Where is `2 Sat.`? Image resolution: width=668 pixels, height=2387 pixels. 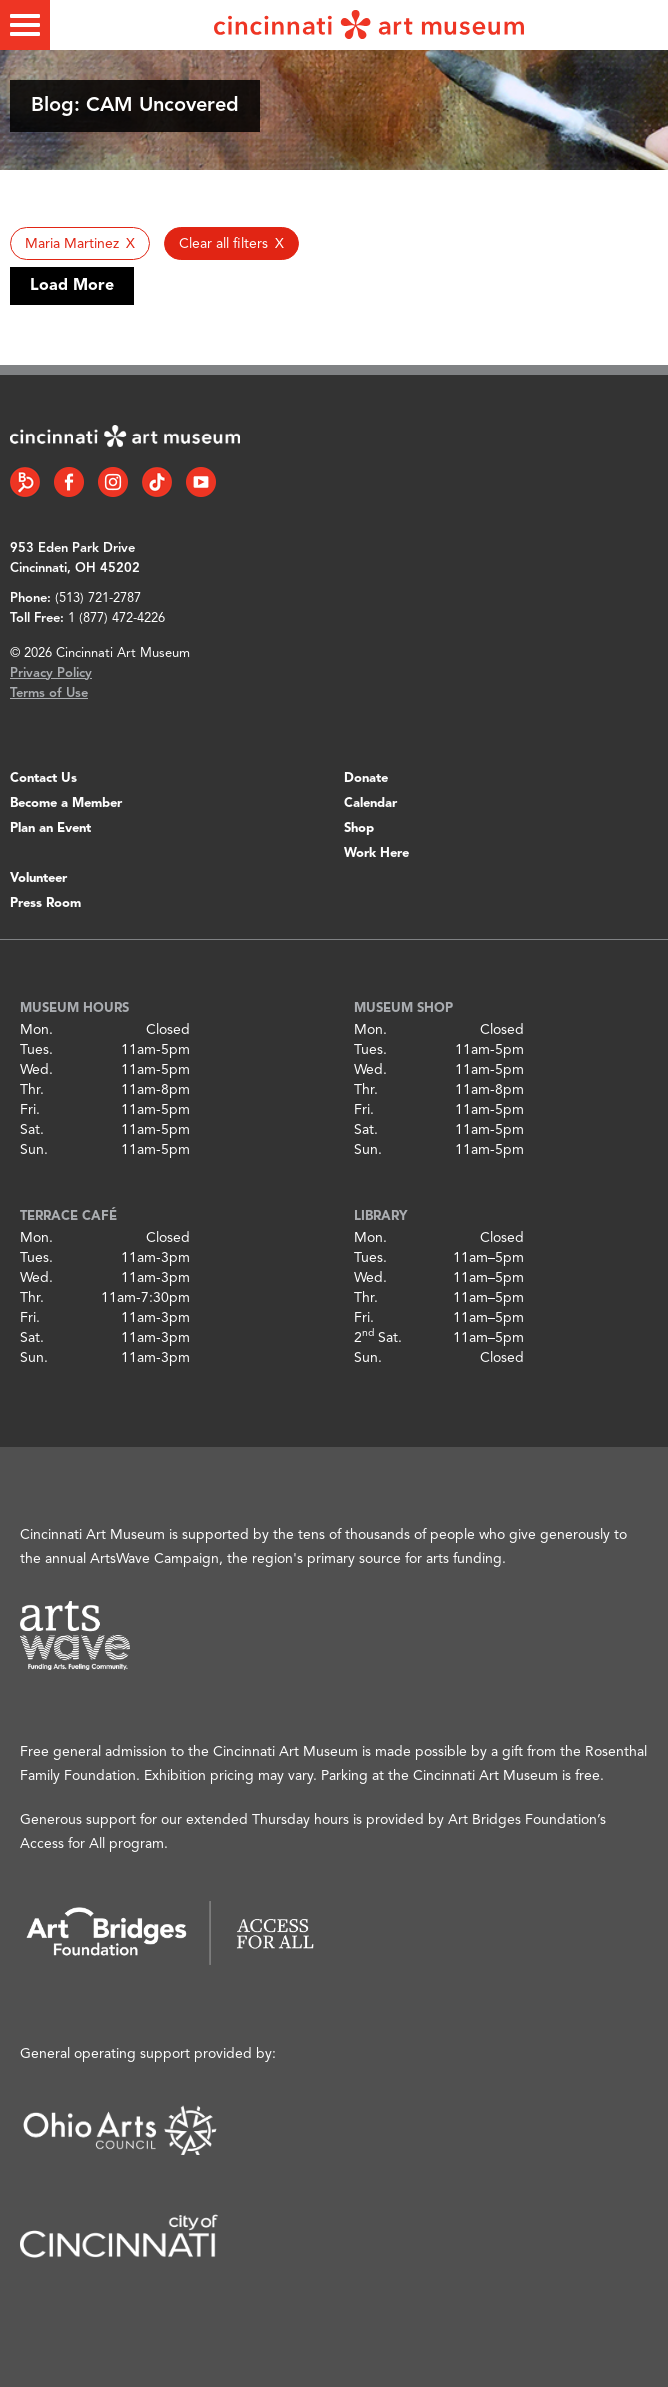 2 Sat. is located at coordinates (378, 1338).